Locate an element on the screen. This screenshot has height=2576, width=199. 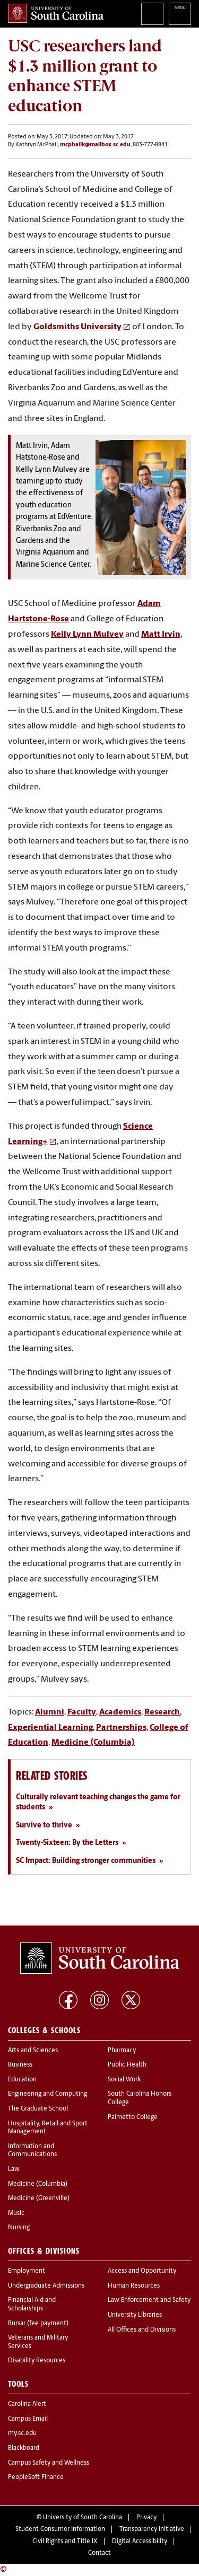
University Libraries is located at coordinates (135, 2315).